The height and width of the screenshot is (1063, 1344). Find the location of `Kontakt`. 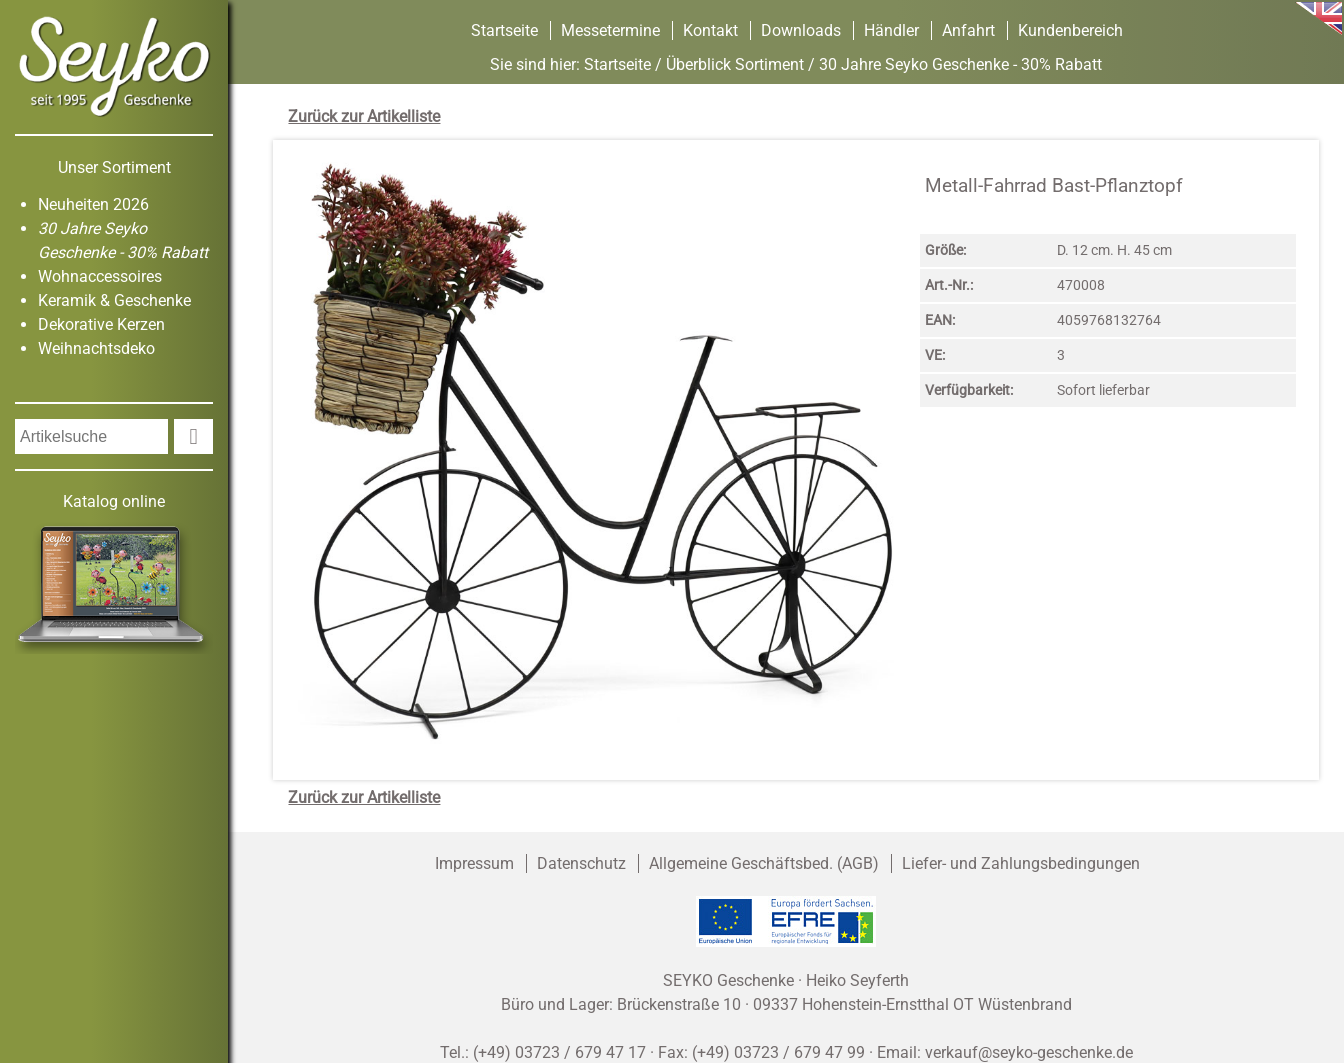

Kontakt is located at coordinates (710, 30).